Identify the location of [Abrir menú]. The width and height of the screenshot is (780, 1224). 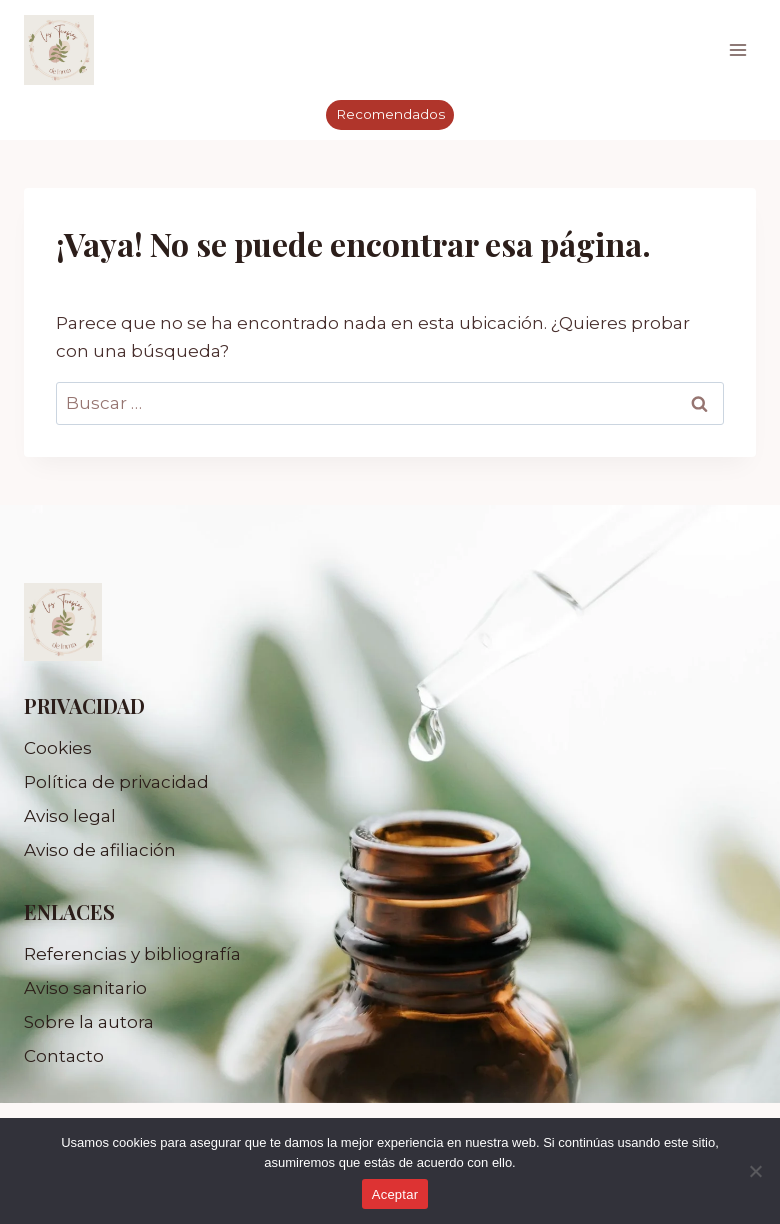
(737, 49).